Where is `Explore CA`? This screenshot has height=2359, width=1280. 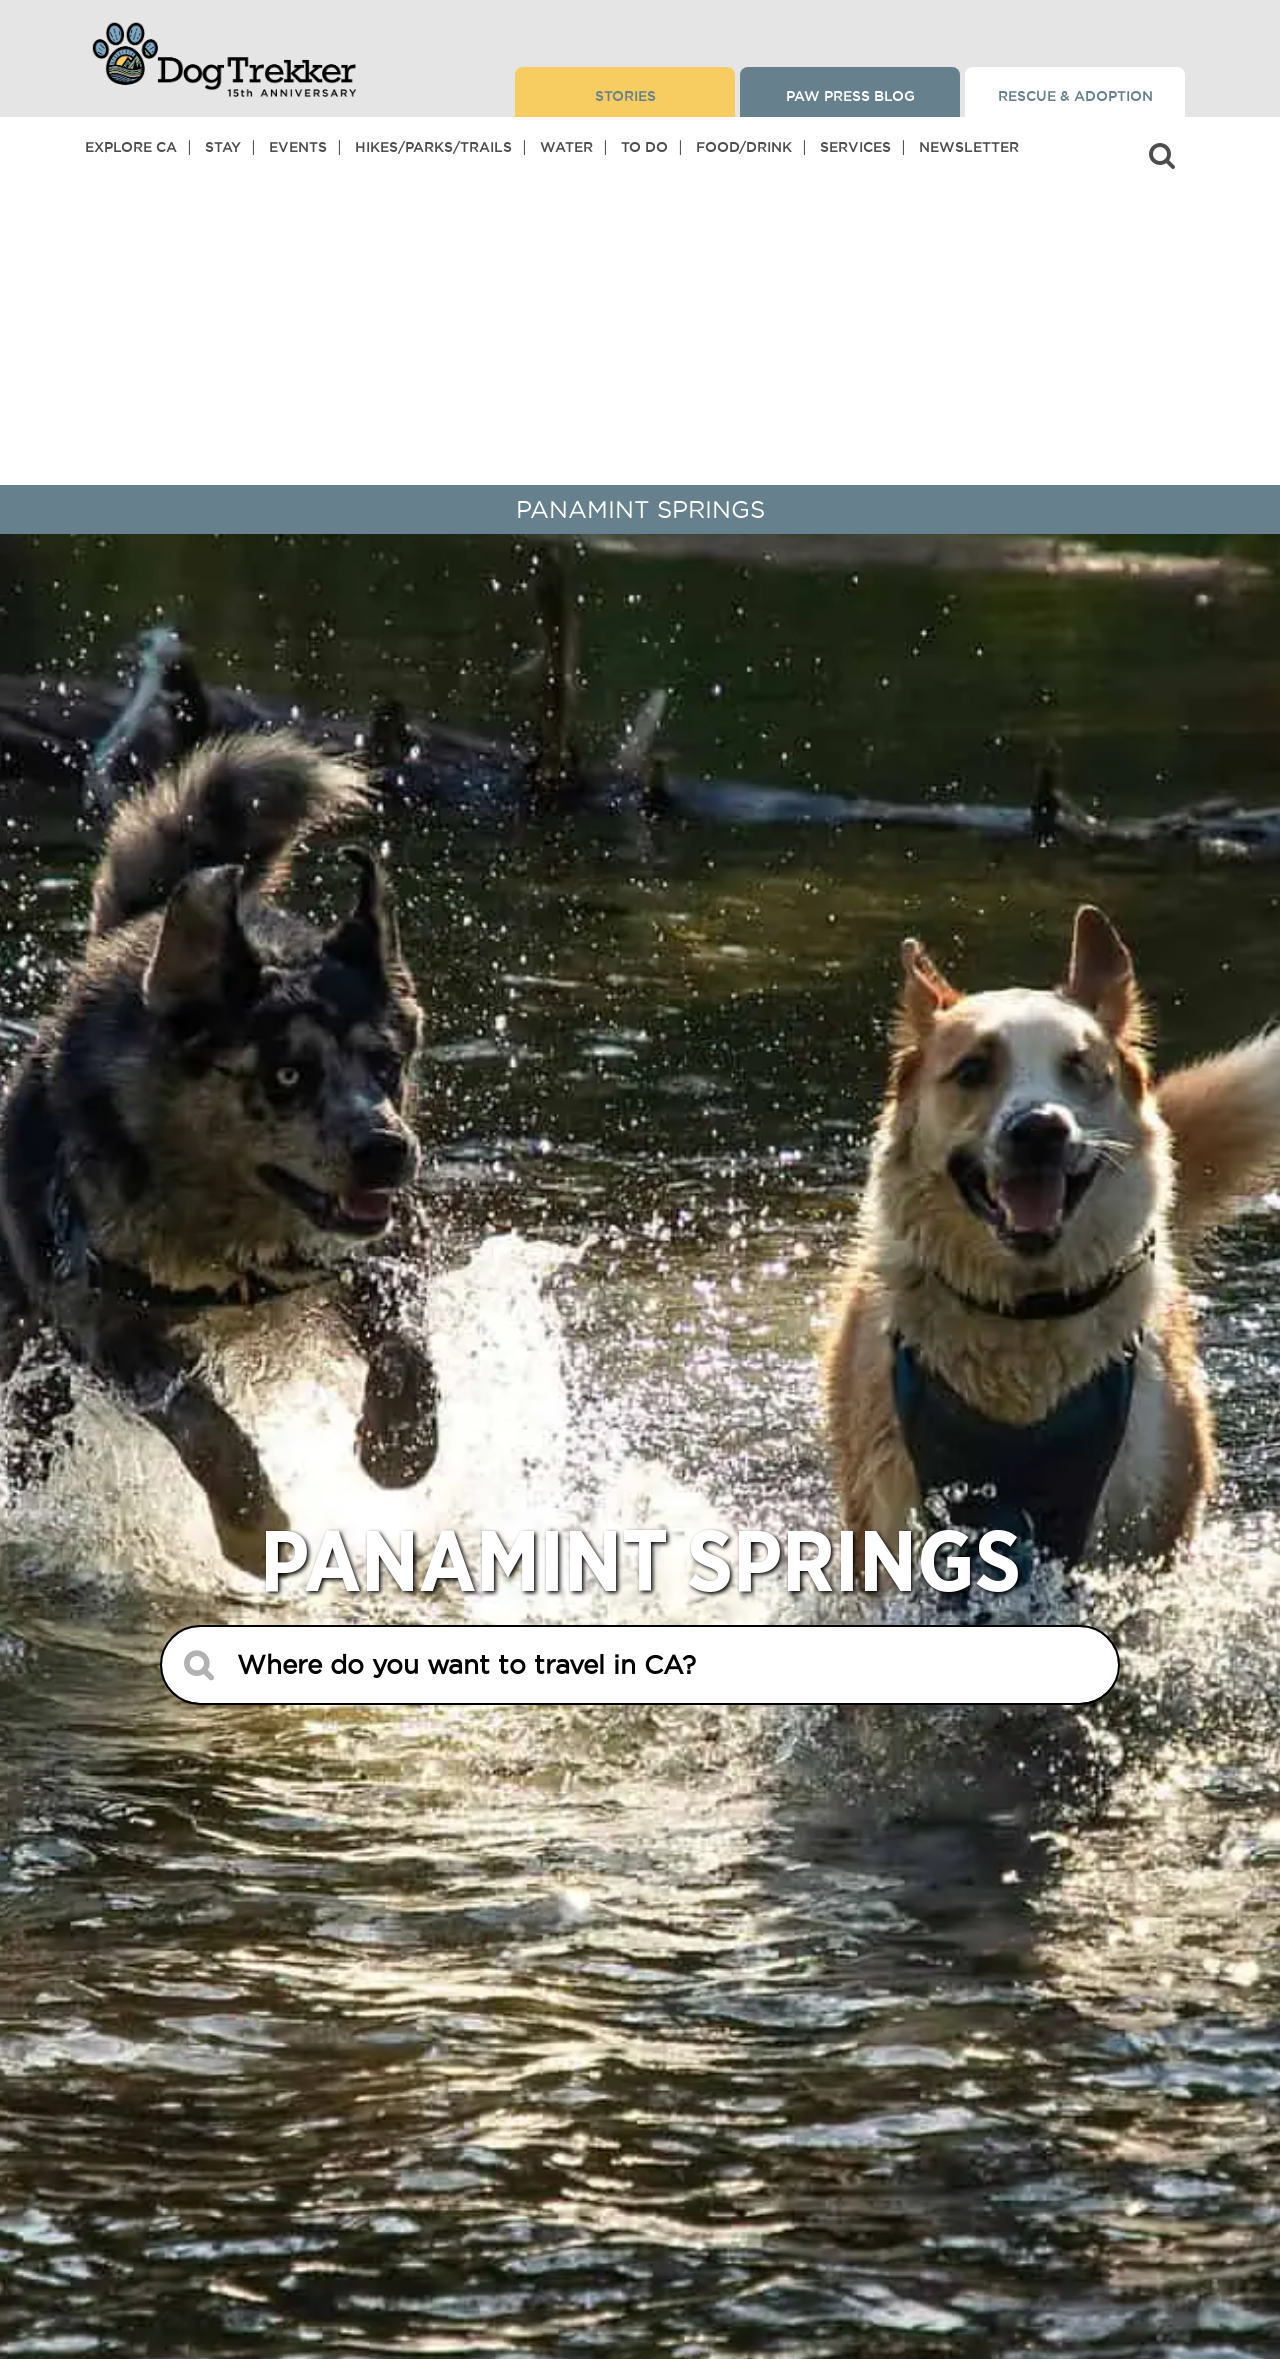 Explore CA is located at coordinates (131, 147).